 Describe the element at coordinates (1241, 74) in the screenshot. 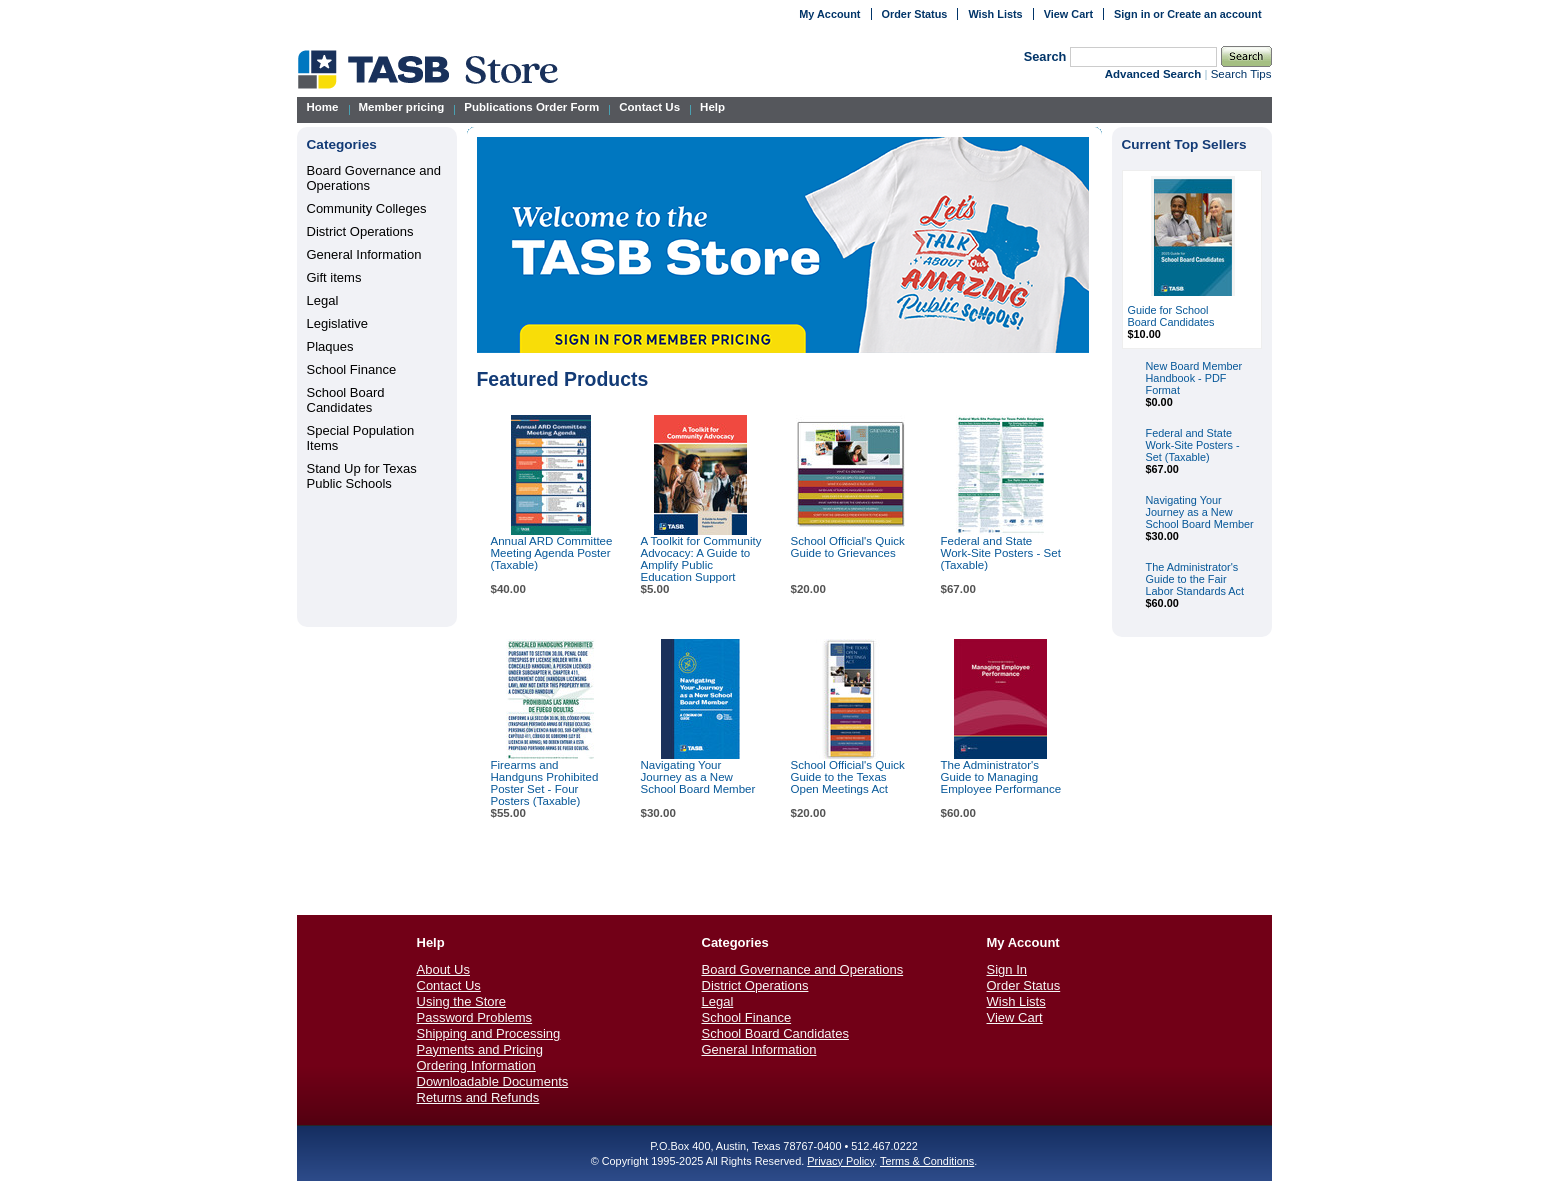

I see `Search Tips` at that location.